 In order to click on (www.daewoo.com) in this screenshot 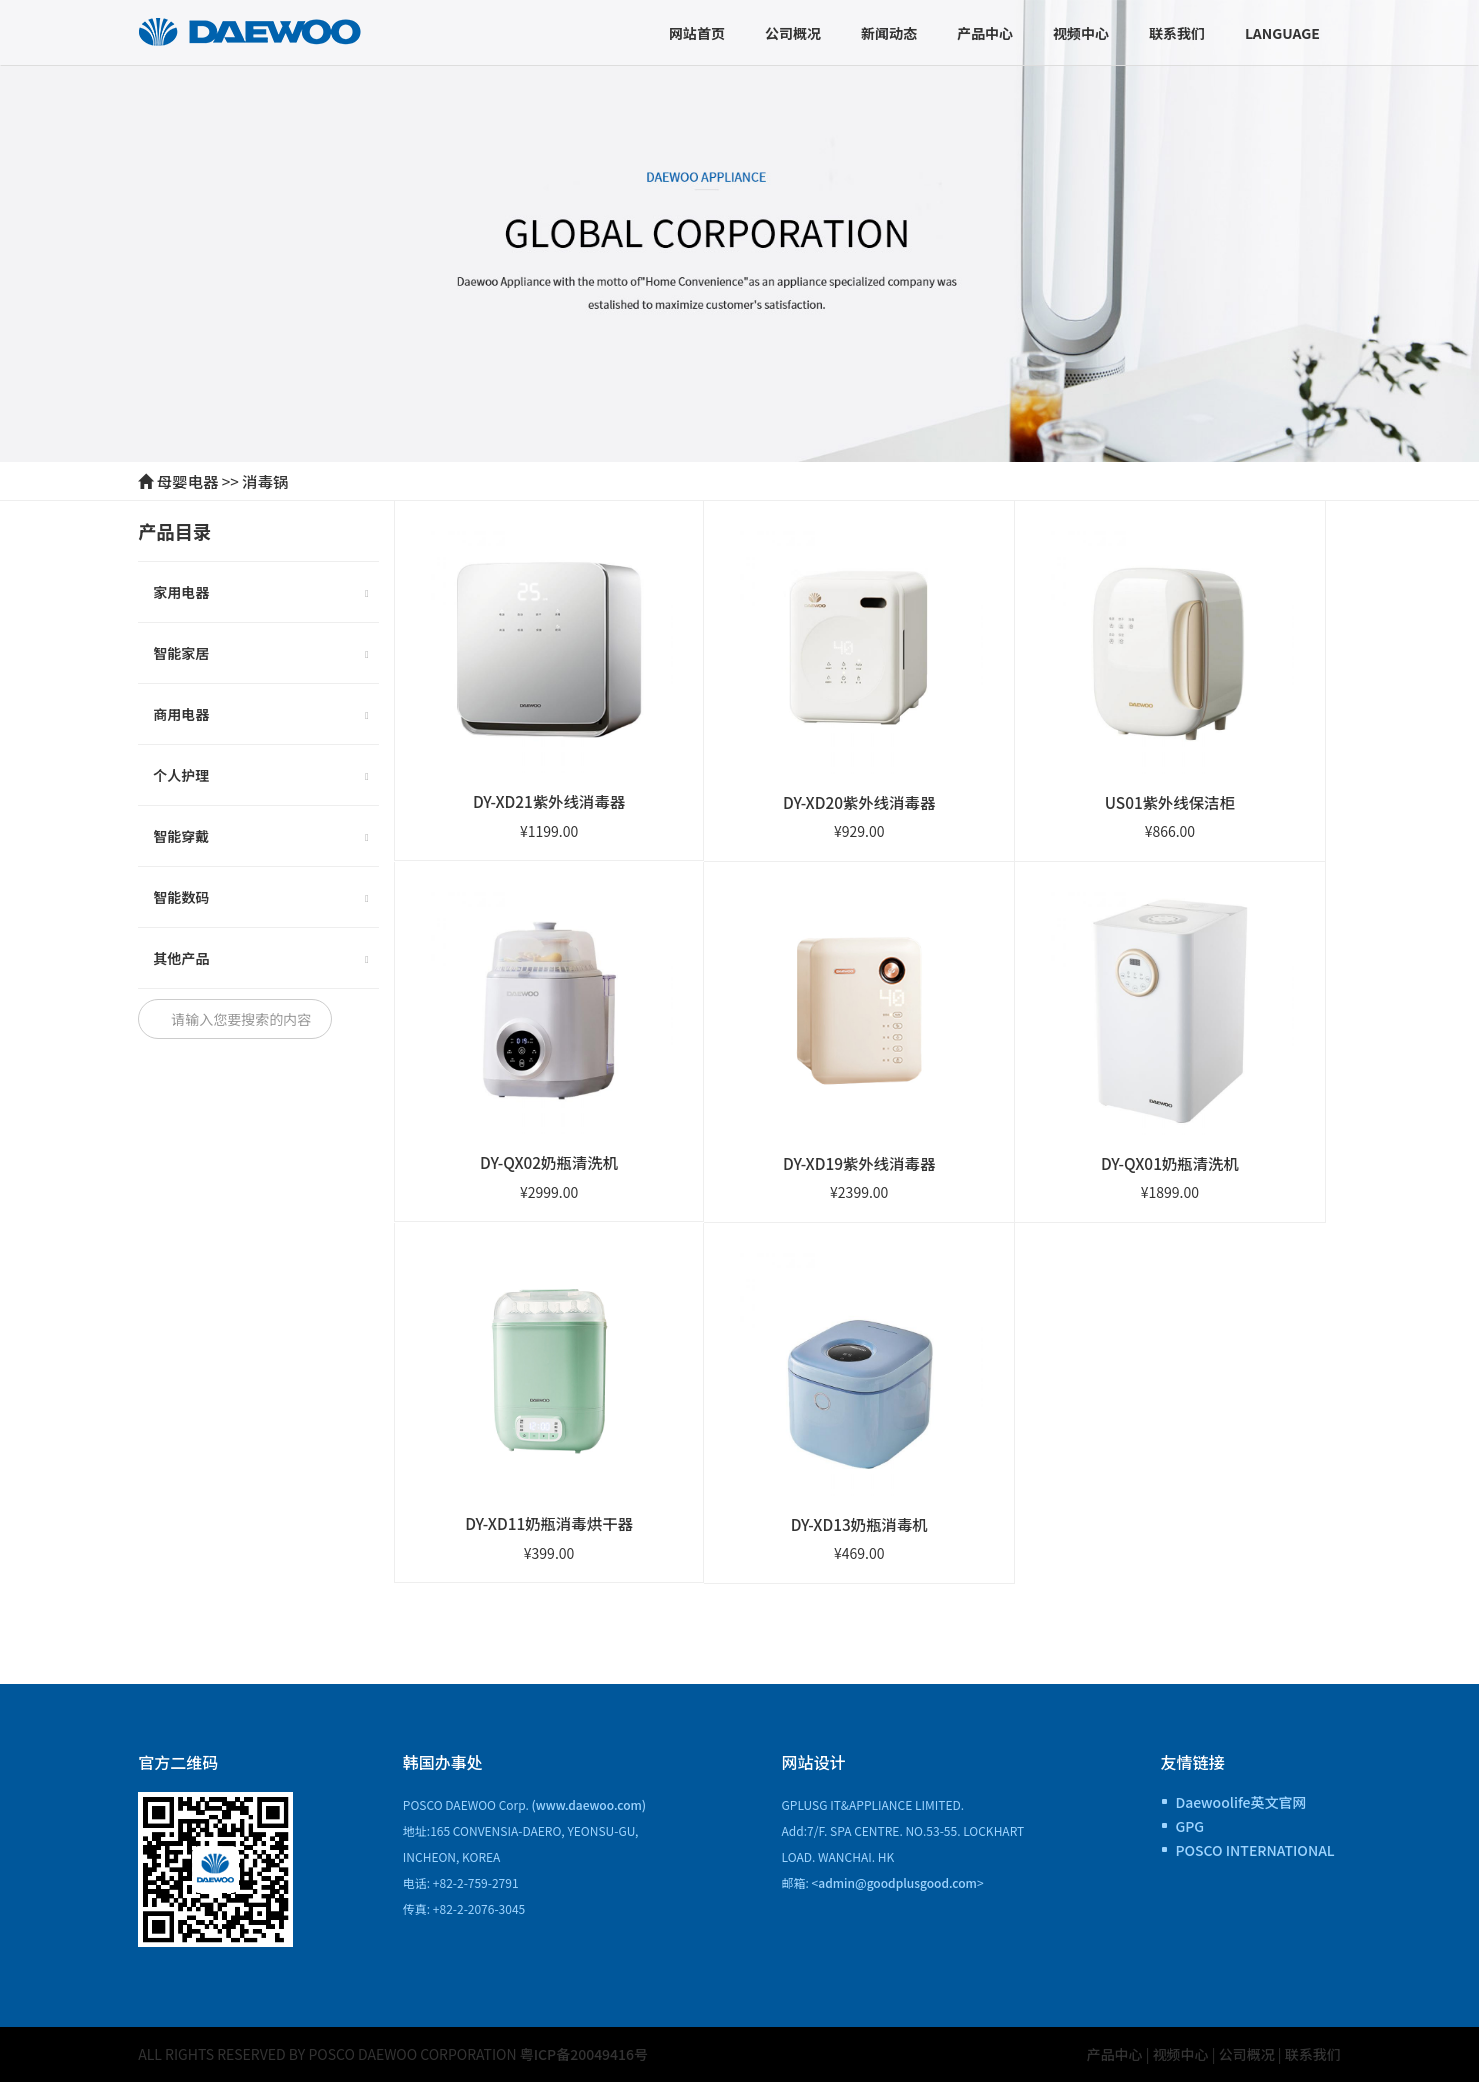, I will do `click(589, 1804)`.